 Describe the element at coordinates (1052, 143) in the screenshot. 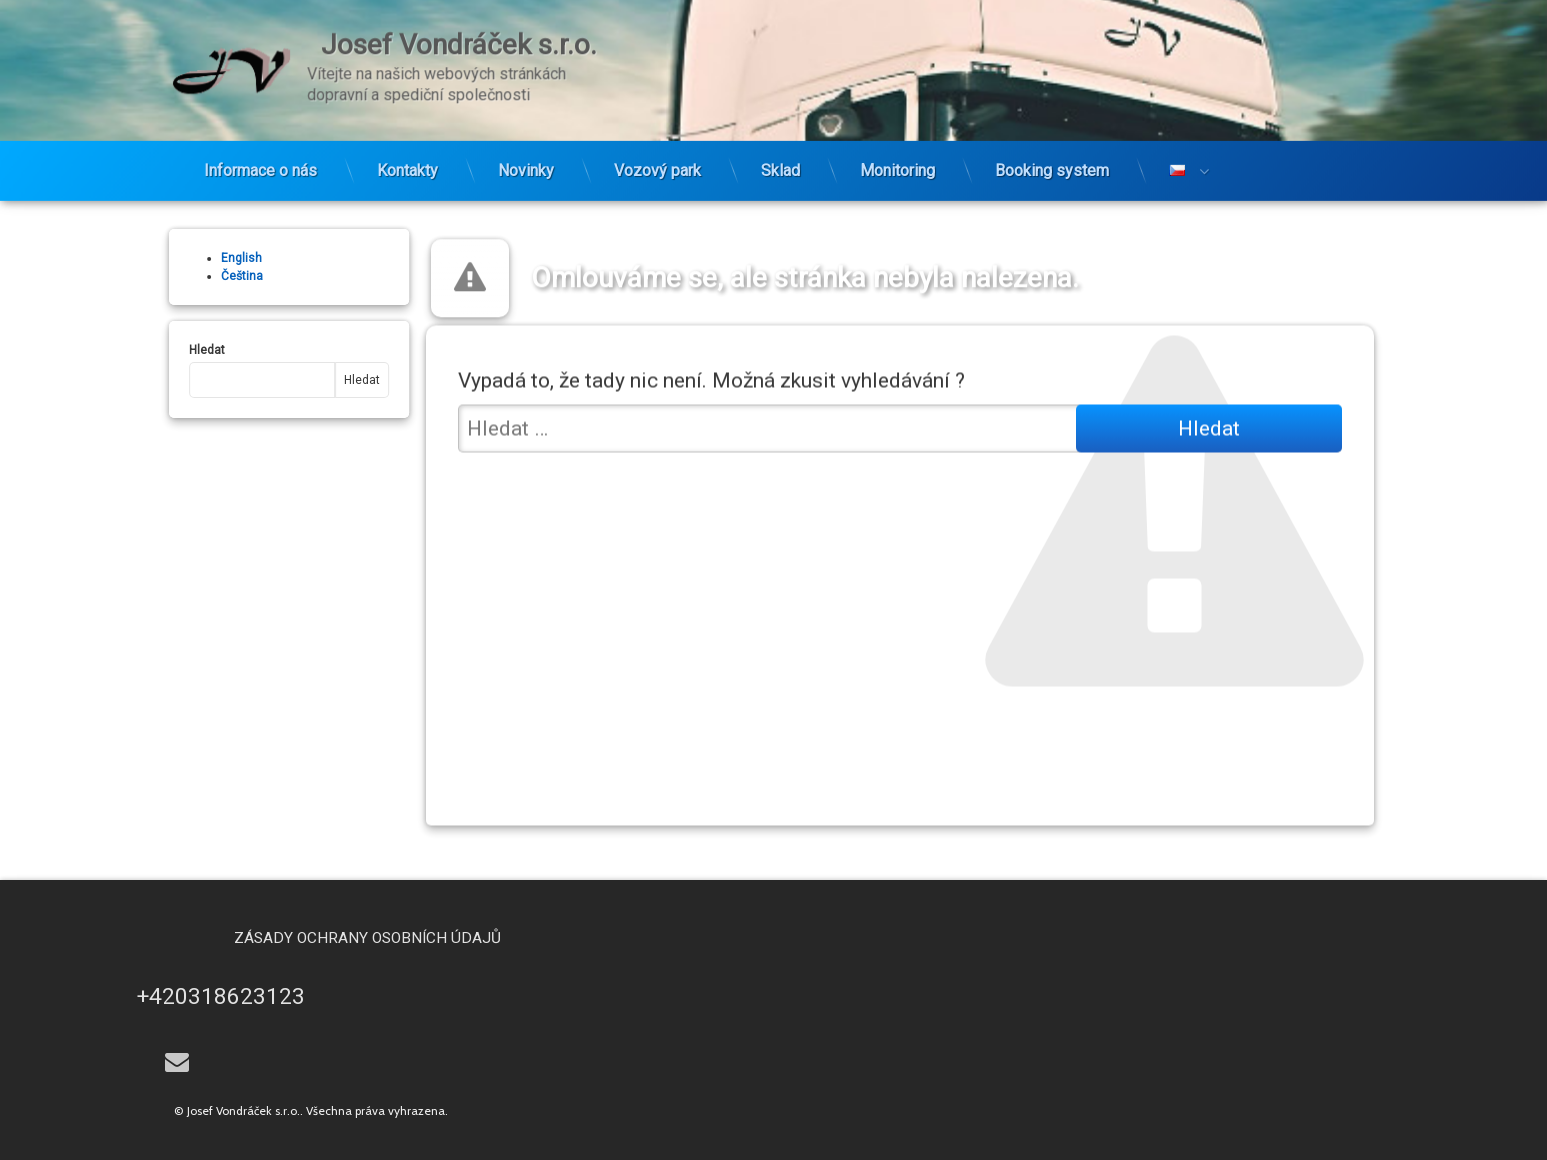

I see `Booking system` at that location.